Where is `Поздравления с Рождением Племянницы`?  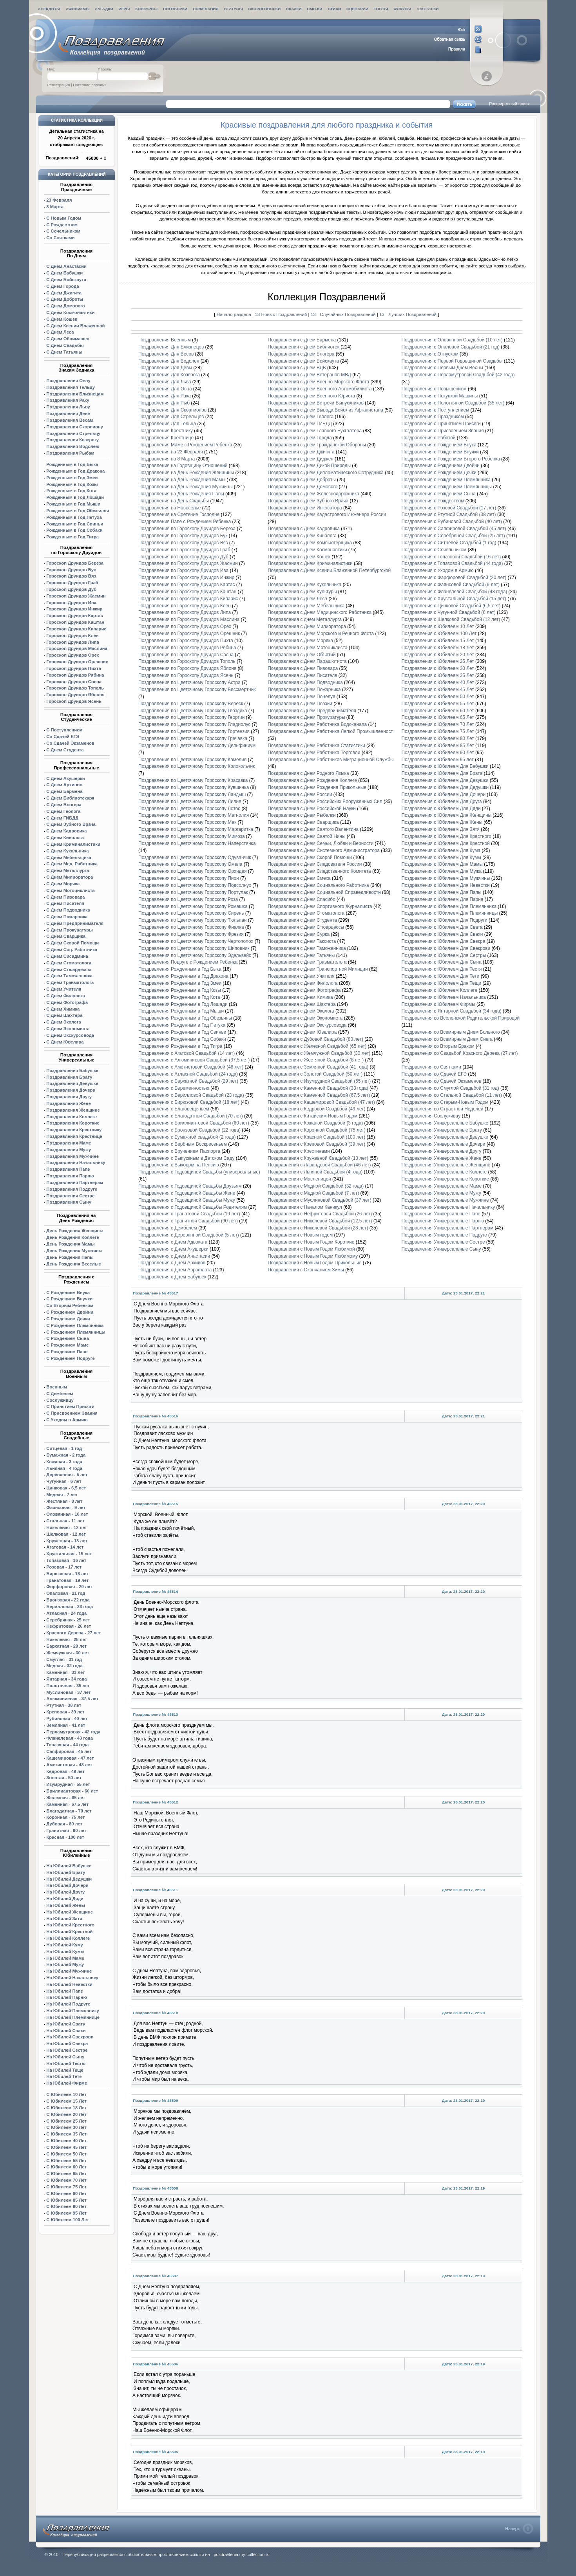
Поздравления с Рождением Племянницы is located at coordinates (446, 486).